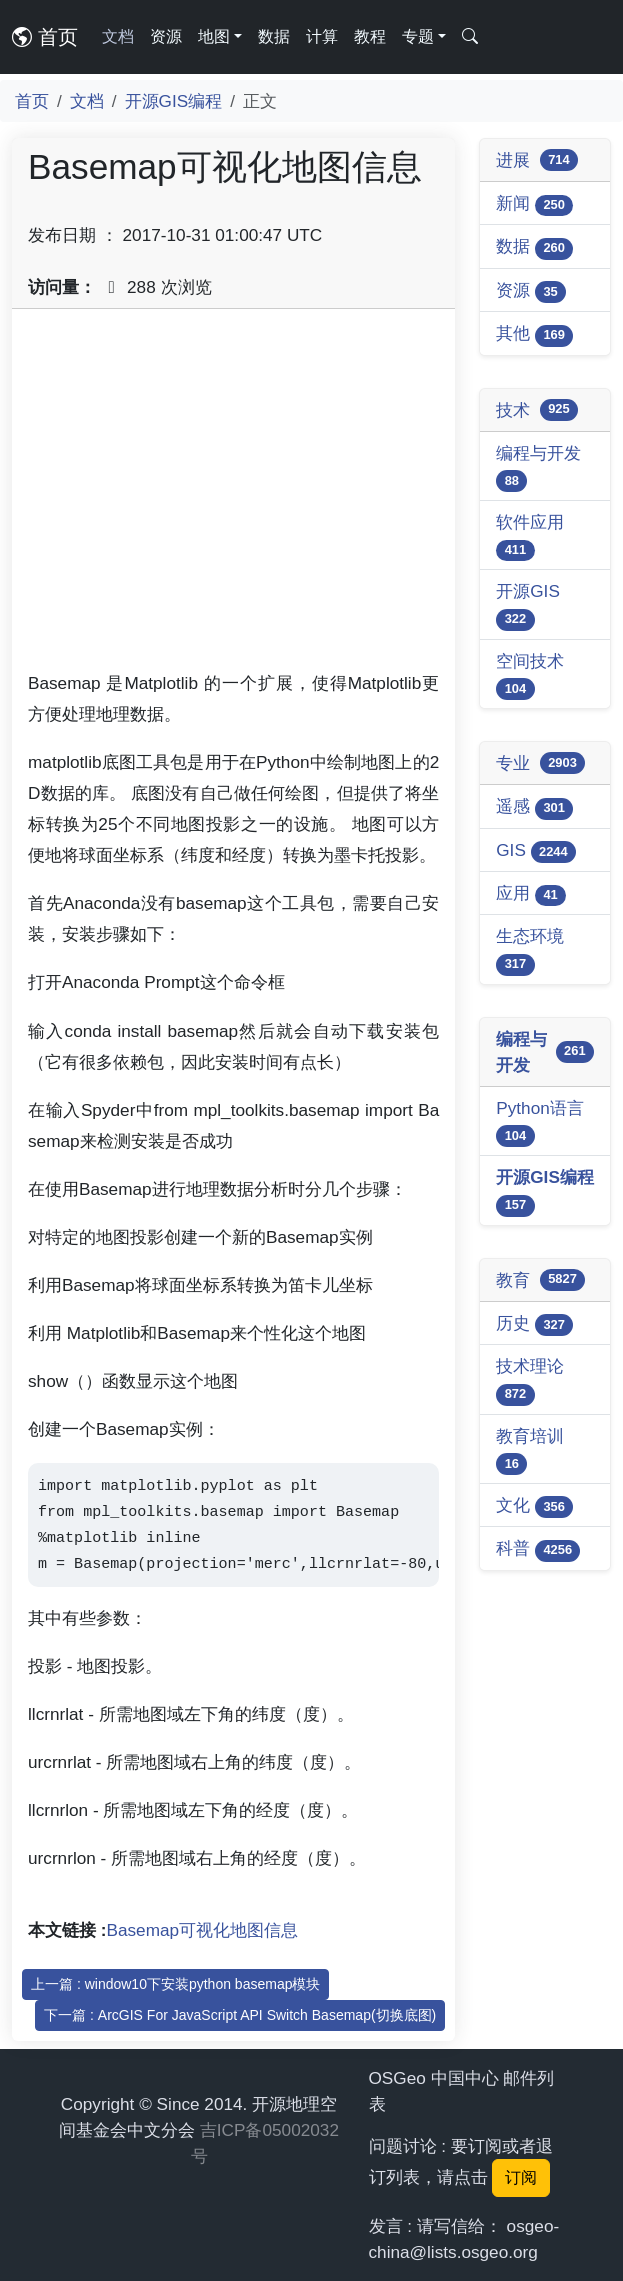  I want to click on 教程, so click(370, 36).